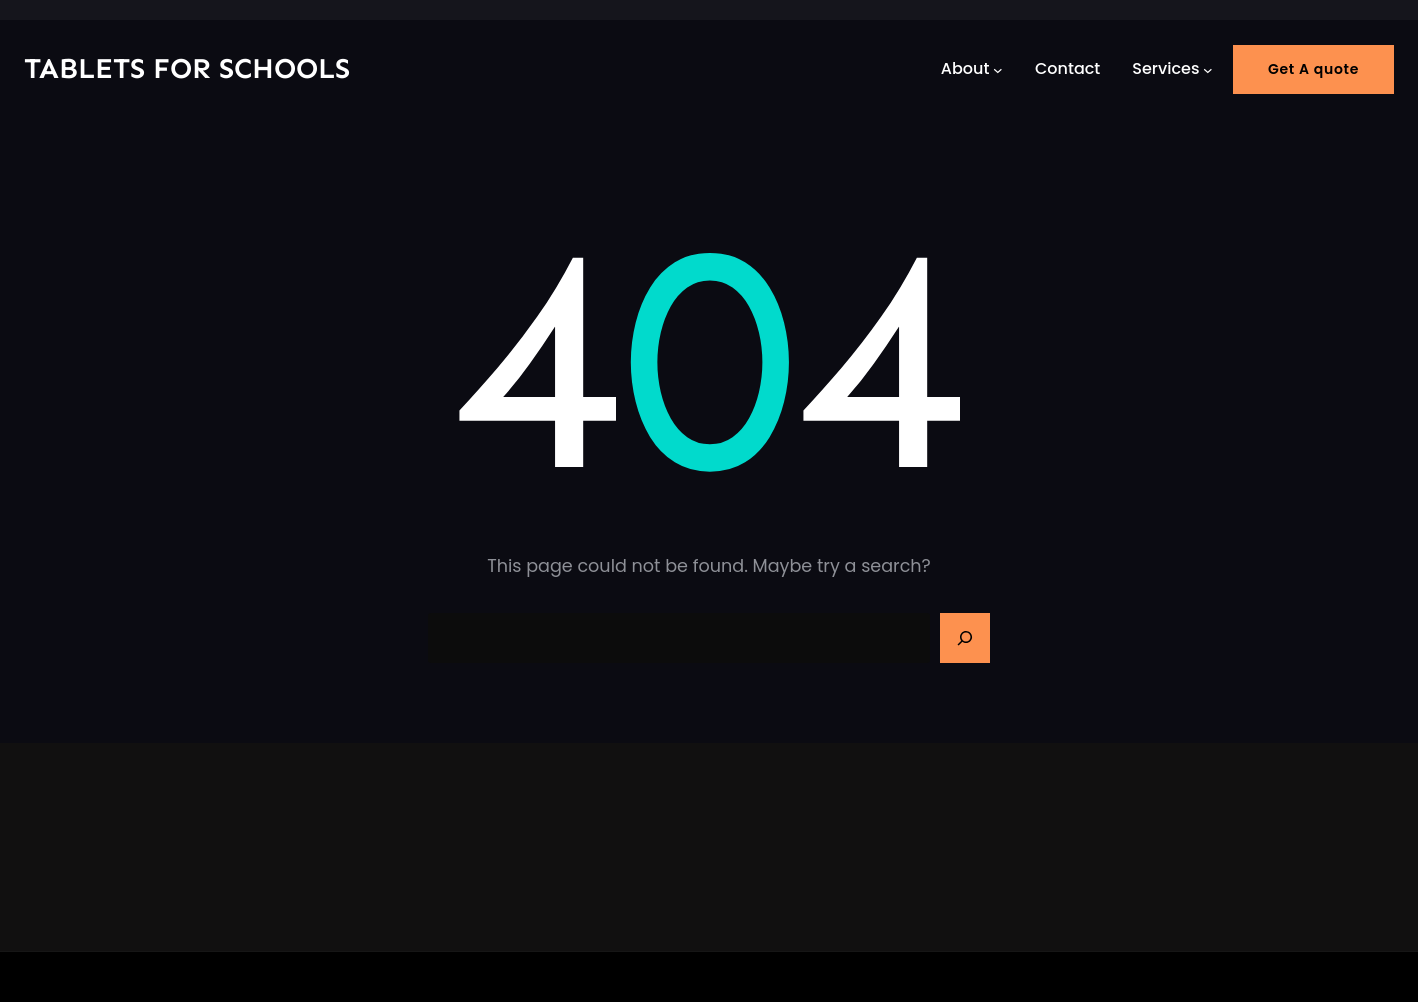 Image resolution: width=1418 pixels, height=1002 pixels. What do you see at coordinates (1067, 68) in the screenshot?
I see `Contact` at bounding box center [1067, 68].